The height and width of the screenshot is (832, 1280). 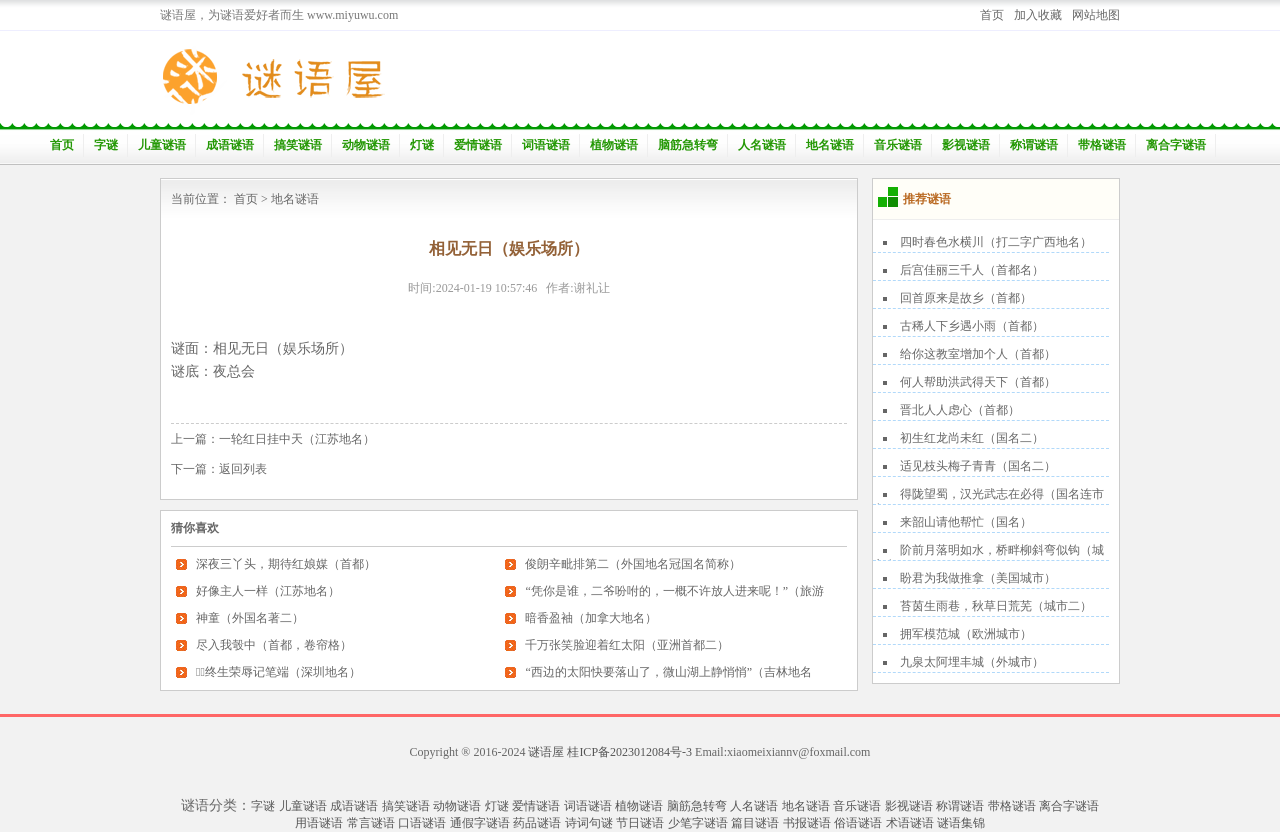 What do you see at coordinates (1102, 145) in the screenshot?
I see `带格谜语` at bounding box center [1102, 145].